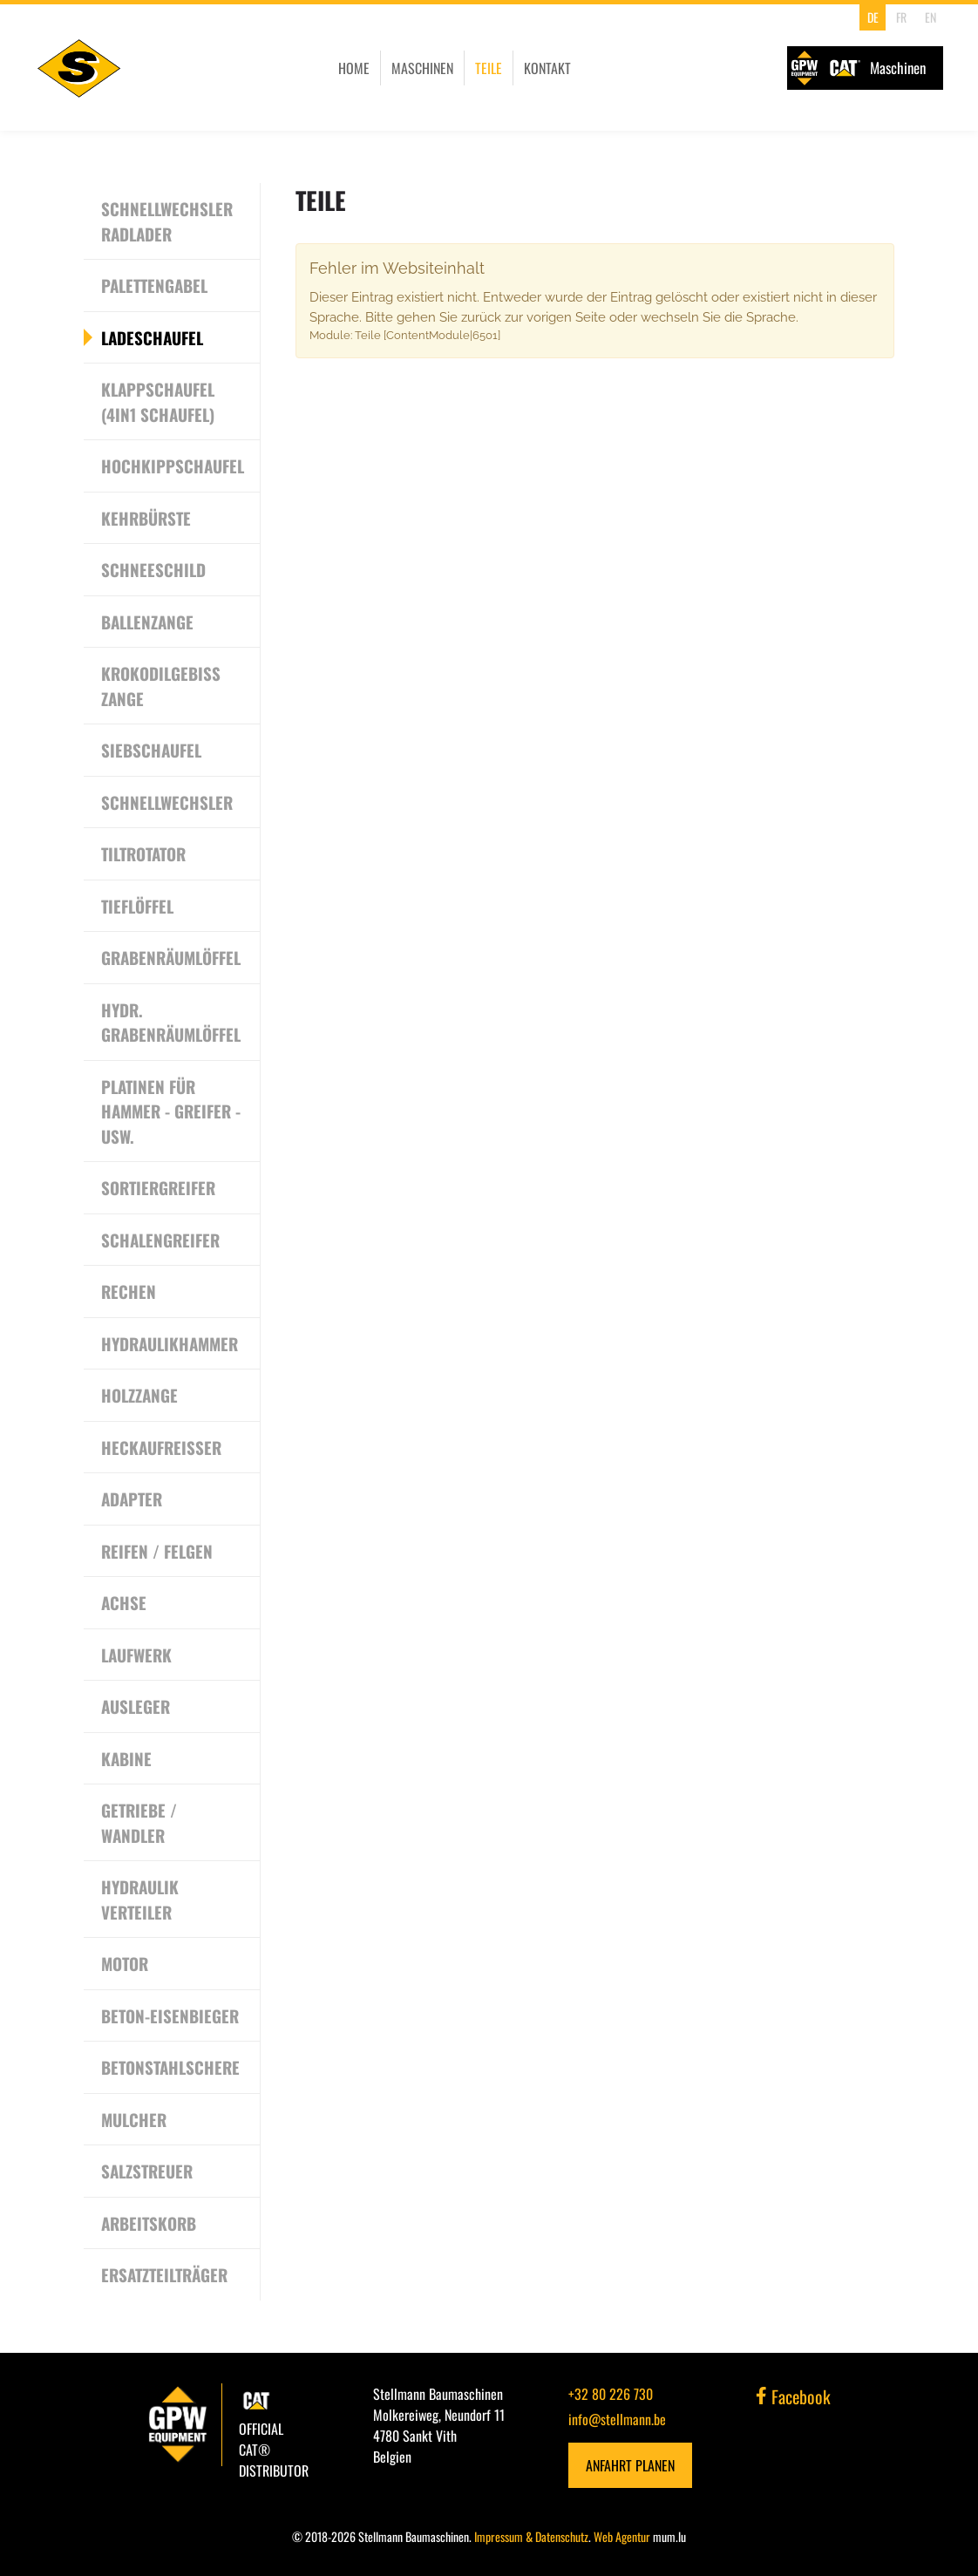 The width and height of the screenshot is (978, 2576). Describe the element at coordinates (169, 1343) in the screenshot. I see `Hydraulikhammer` at that location.